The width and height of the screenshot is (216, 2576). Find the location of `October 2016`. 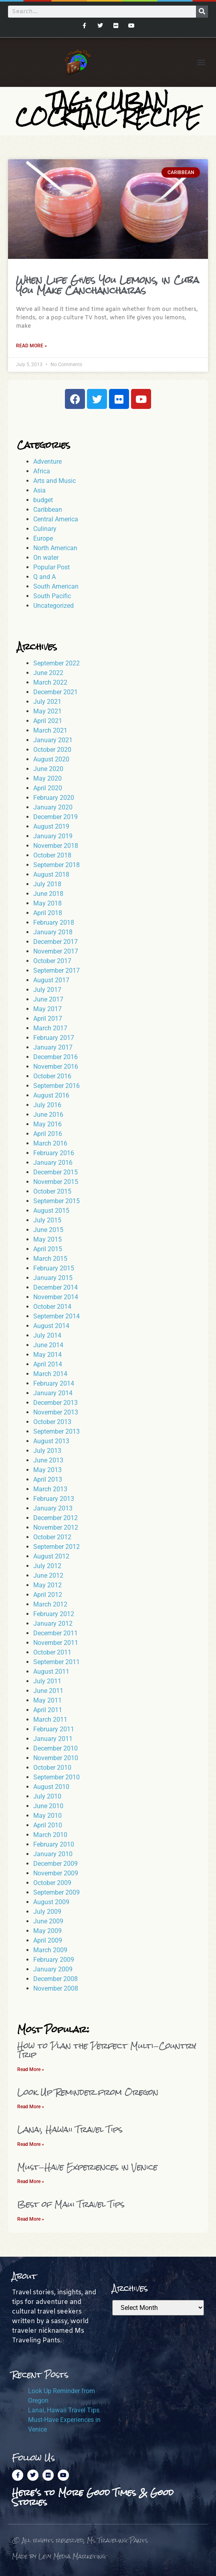

October 2016 is located at coordinates (52, 1076).